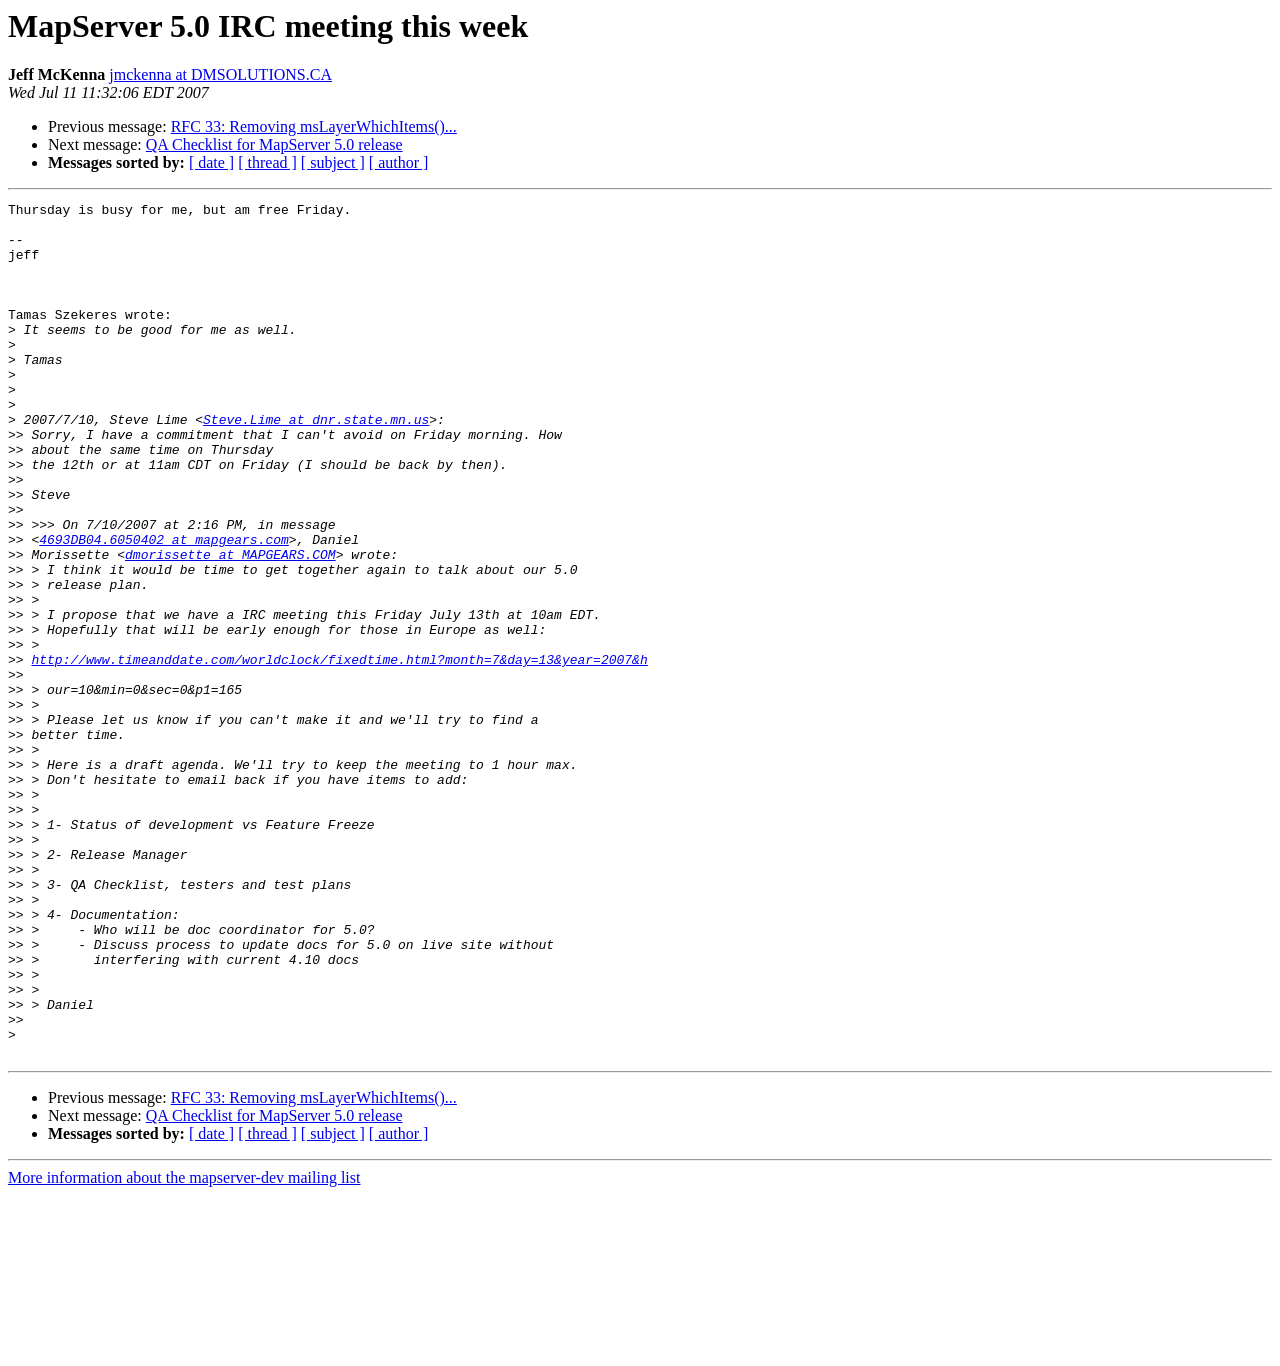 The image size is (1280, 1366). What do you see at coordinates (316, 464) in the screenshot?
I see `Steve.Lime at dnr.state.mn.us` at bounding box center [316, 464].